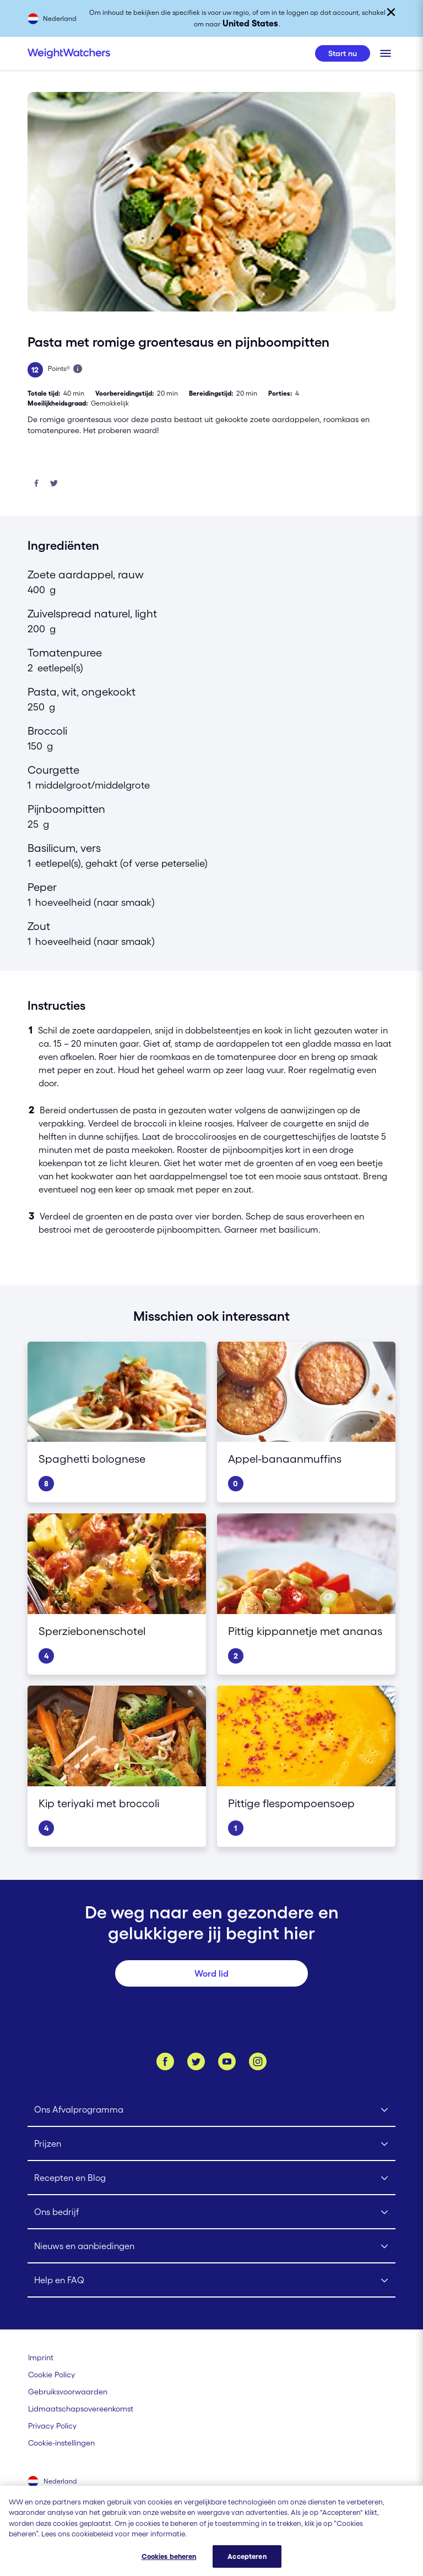 Image resolution: width=423 pixels, height=2576 pixels. What do you see at coordinates (69, 53) in the screenshot?
I see `[Weight Watchers Home]` at bounding box center [69, 53].